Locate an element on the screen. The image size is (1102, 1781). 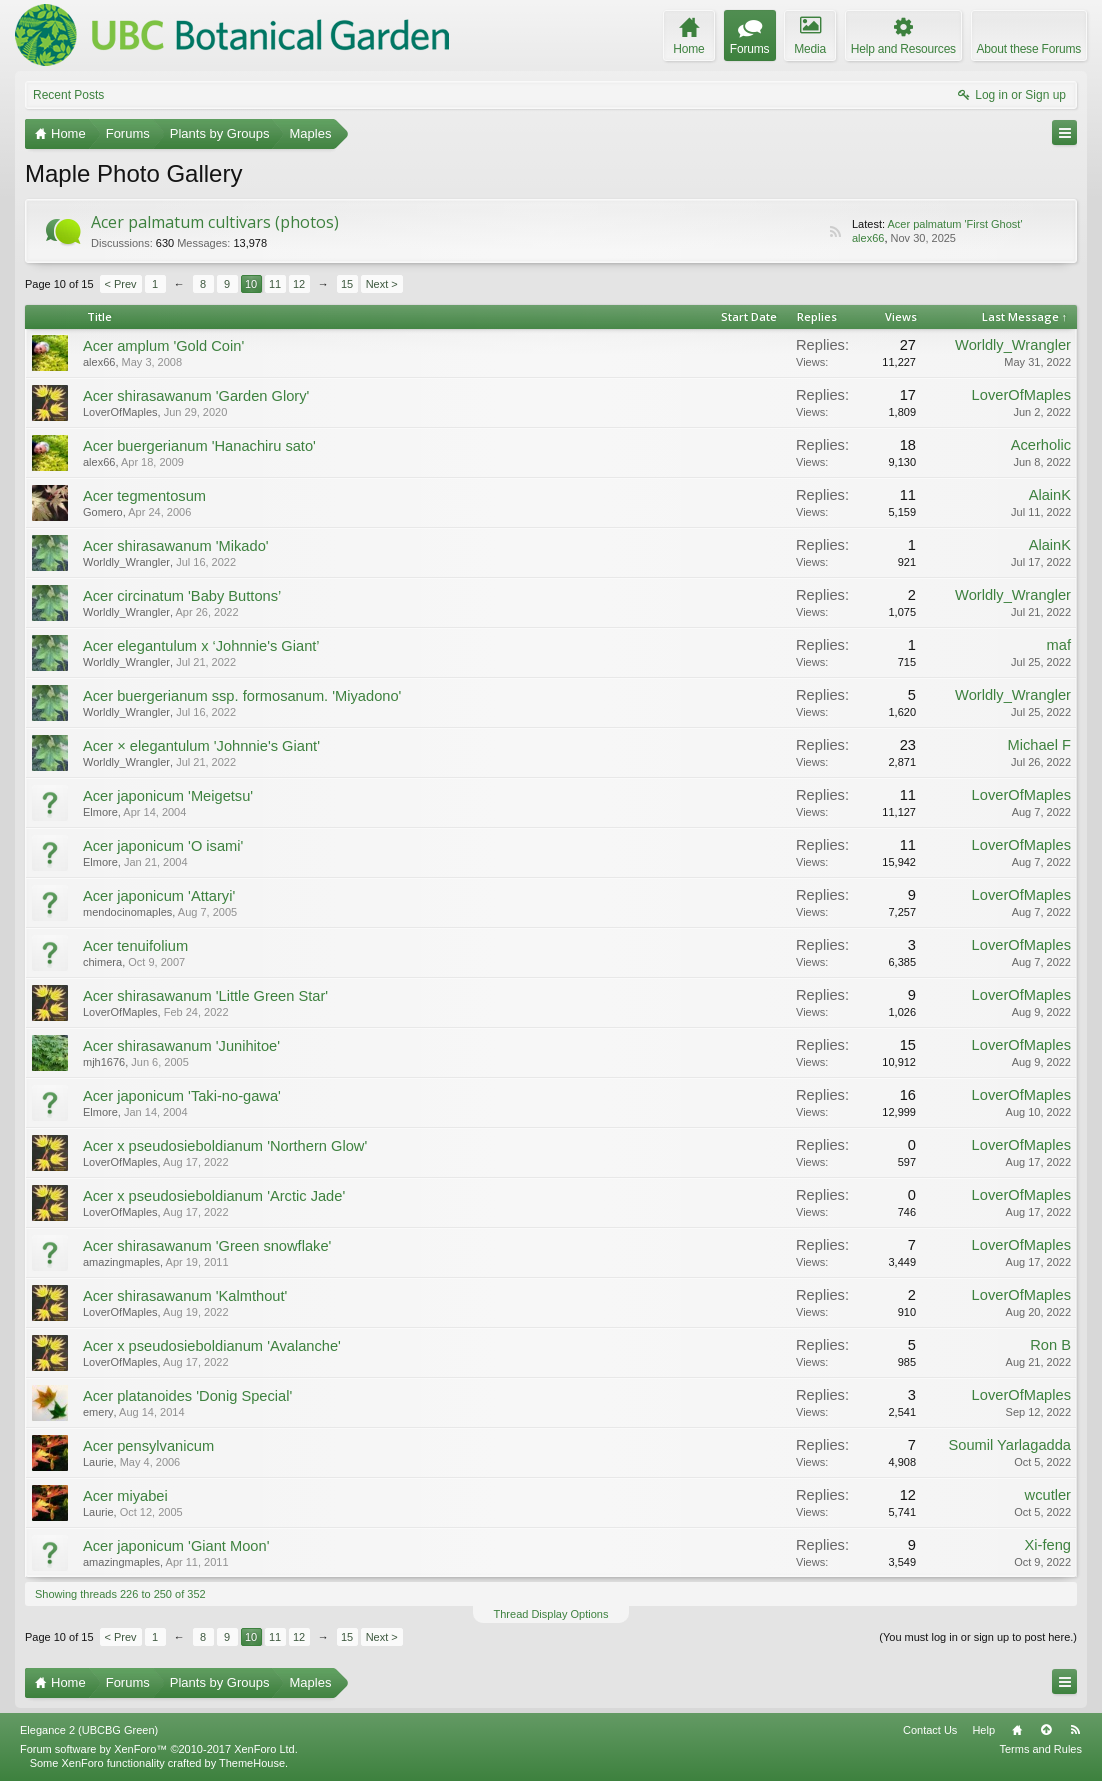
Contact Us is located at coordinates (930, 1730).